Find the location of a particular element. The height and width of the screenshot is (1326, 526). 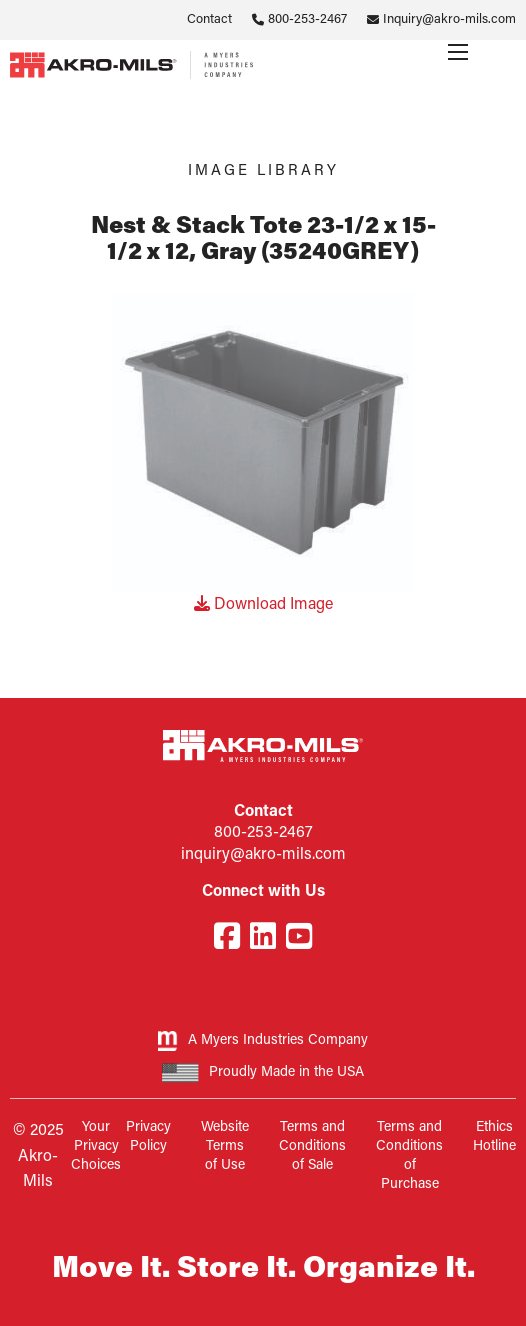

800-253-2467 is located at coordinates (307, 19).